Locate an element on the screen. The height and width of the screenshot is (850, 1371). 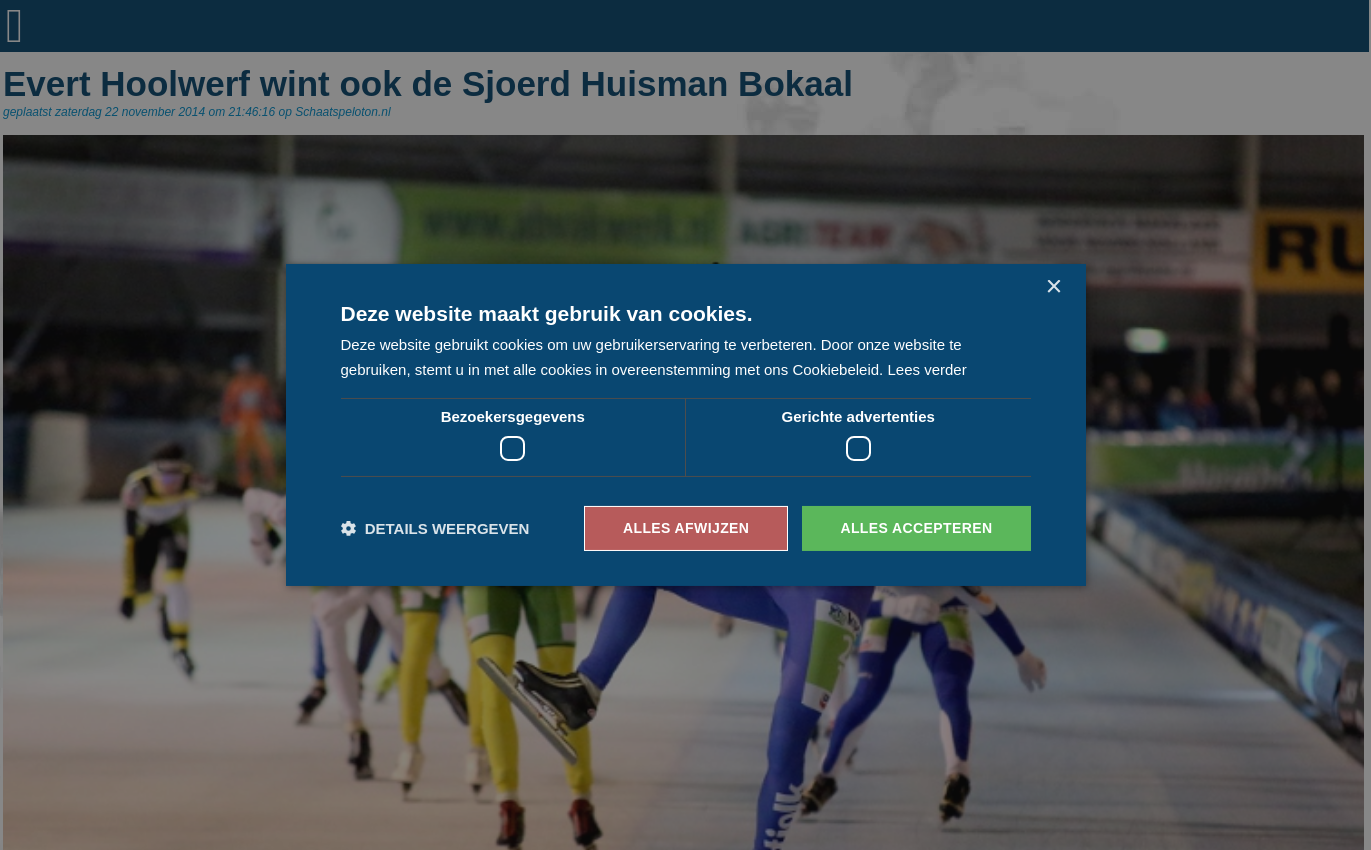
Alles accepteren [button] is located at coordinates (916, 528).